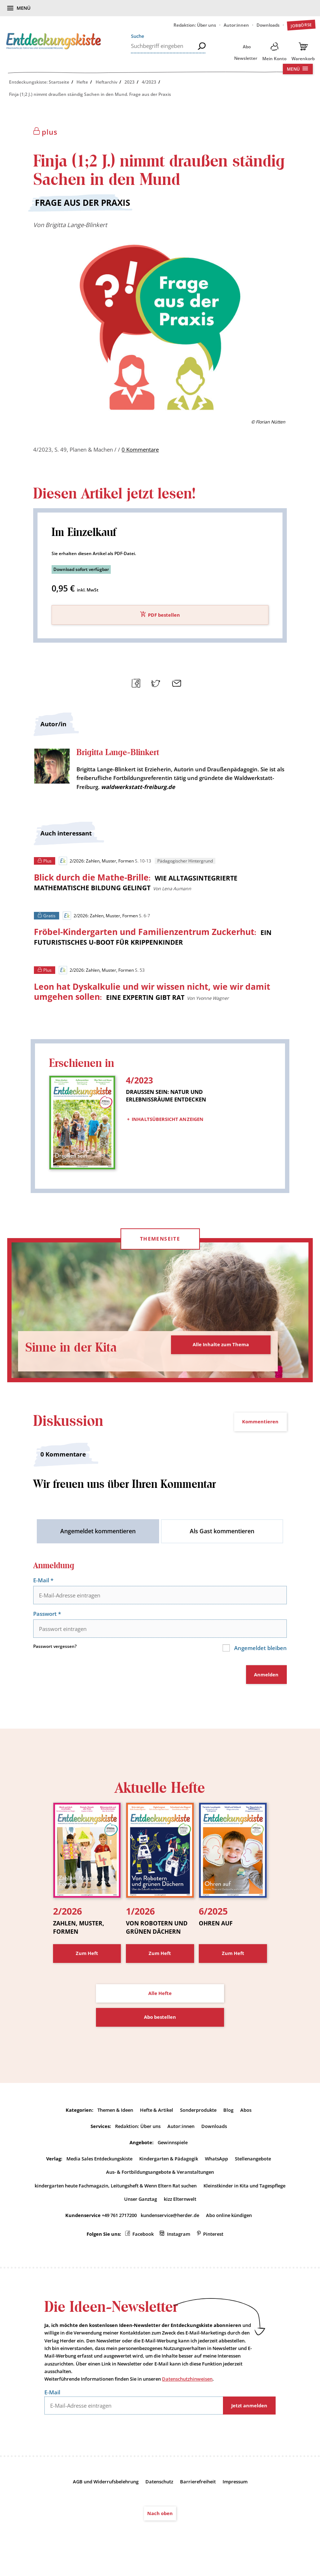 Image resolution: width=320 pixels, height=2576 pixels. I want to click on kundenservice@herder.de, so click(170, 2220).